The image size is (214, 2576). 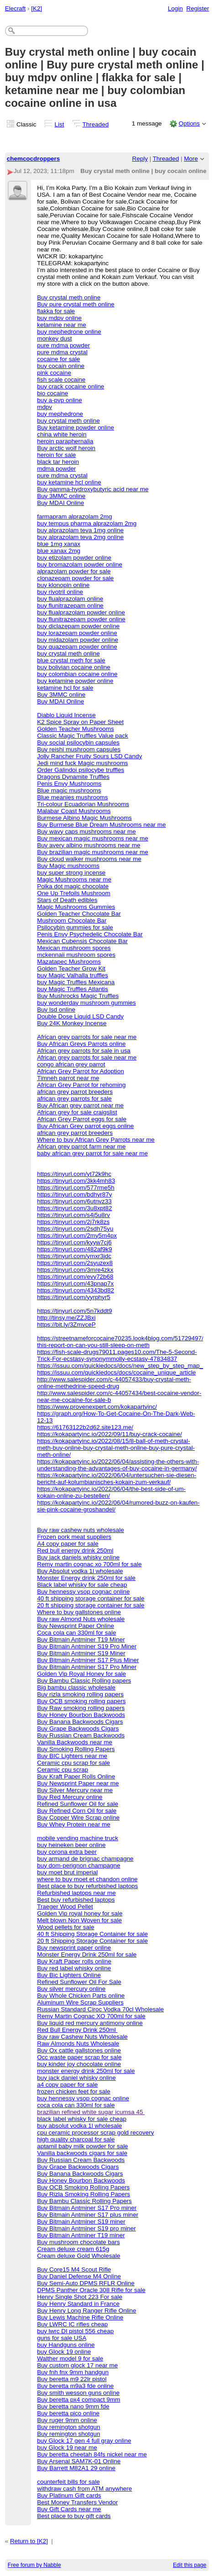 What do you see at coordinates (78, 1865) in the screenshot?
I see `buy dom-perignon champagne` at bounding box center [78, 1865].